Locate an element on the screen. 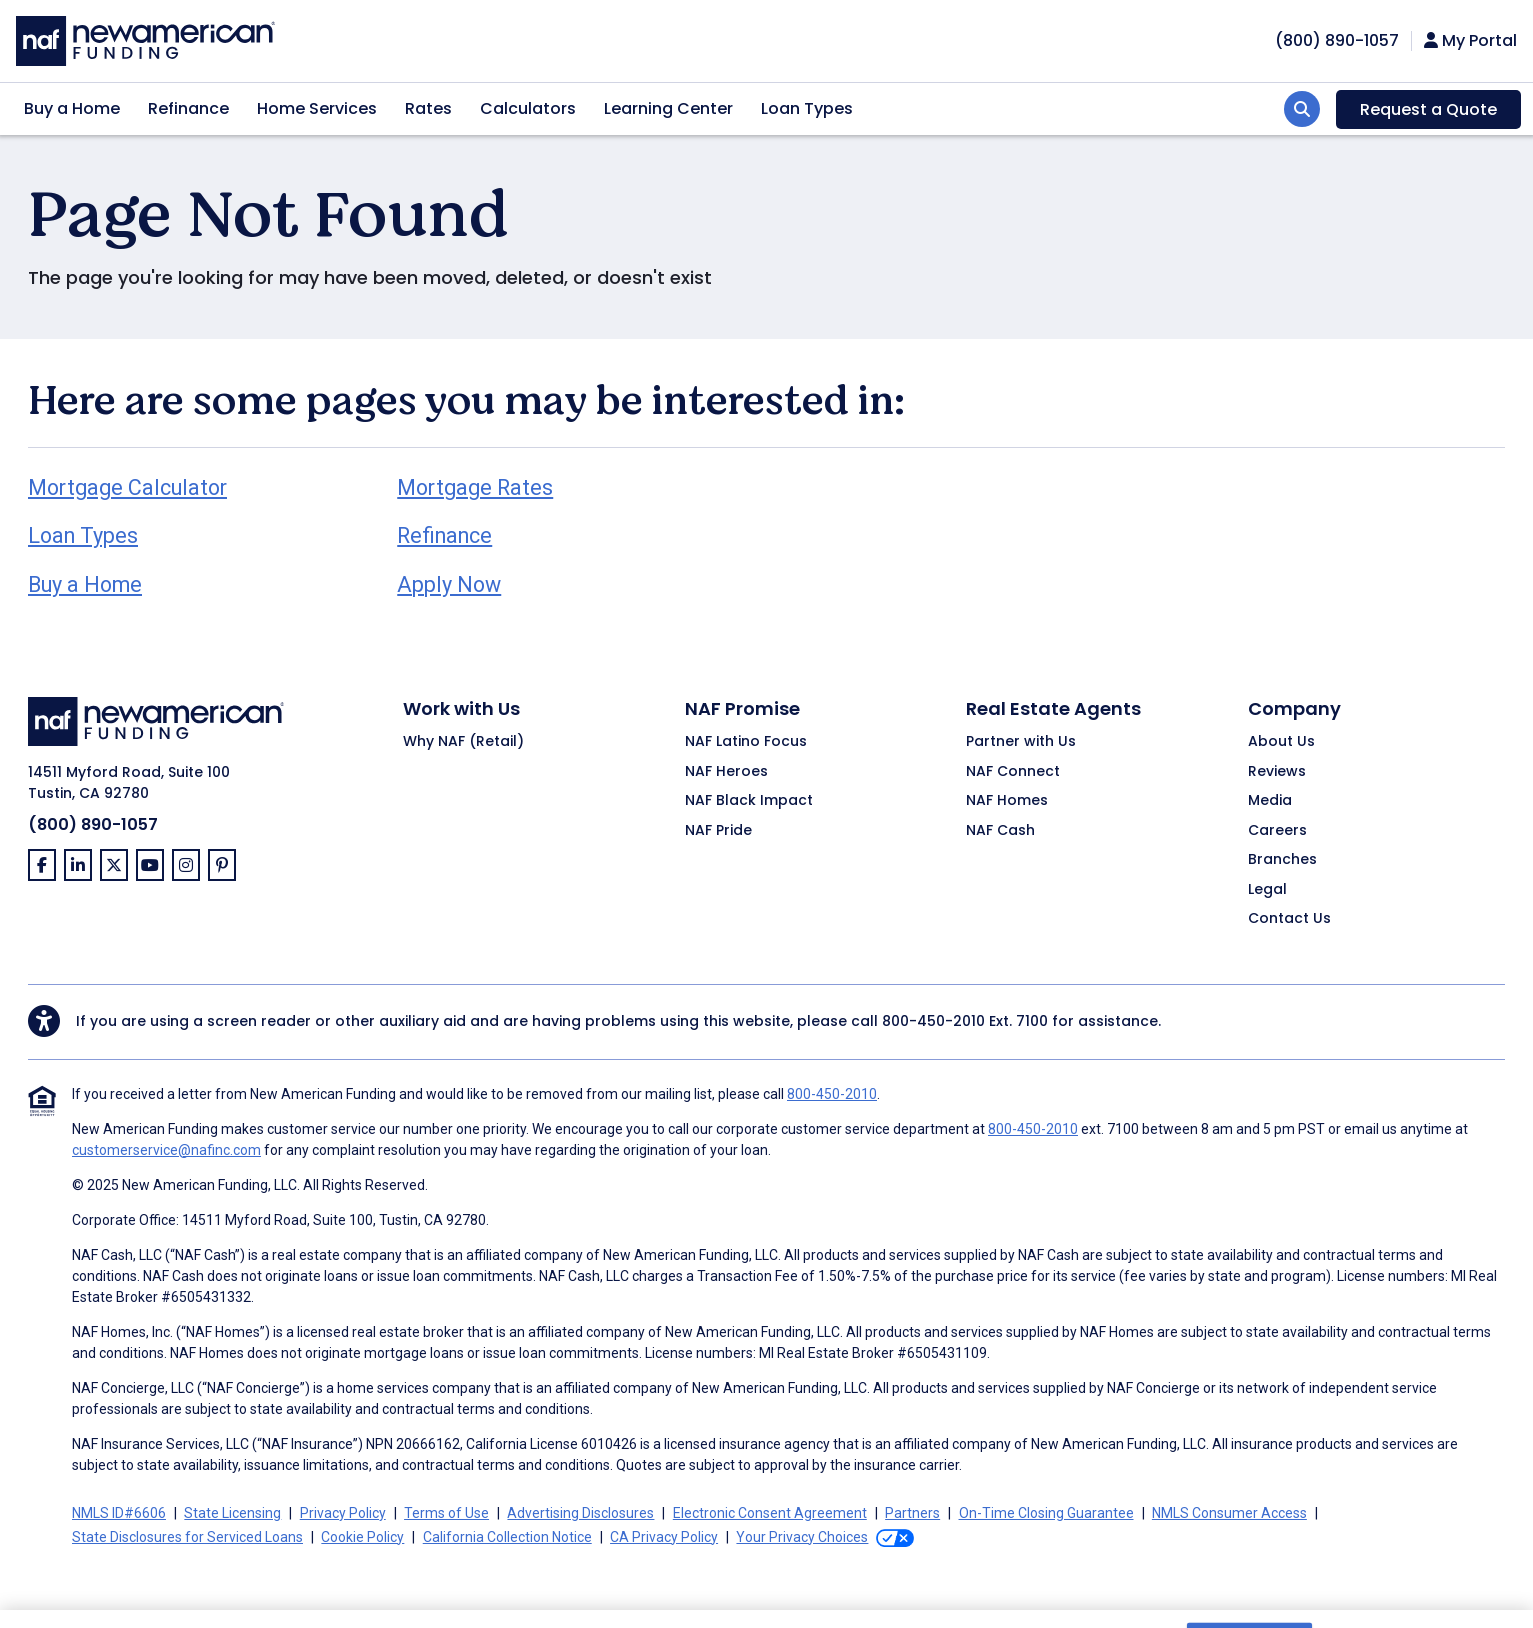 This screenshot has width=1533, height=1628. California Collection Notice is located at coordinates (507, 1537).